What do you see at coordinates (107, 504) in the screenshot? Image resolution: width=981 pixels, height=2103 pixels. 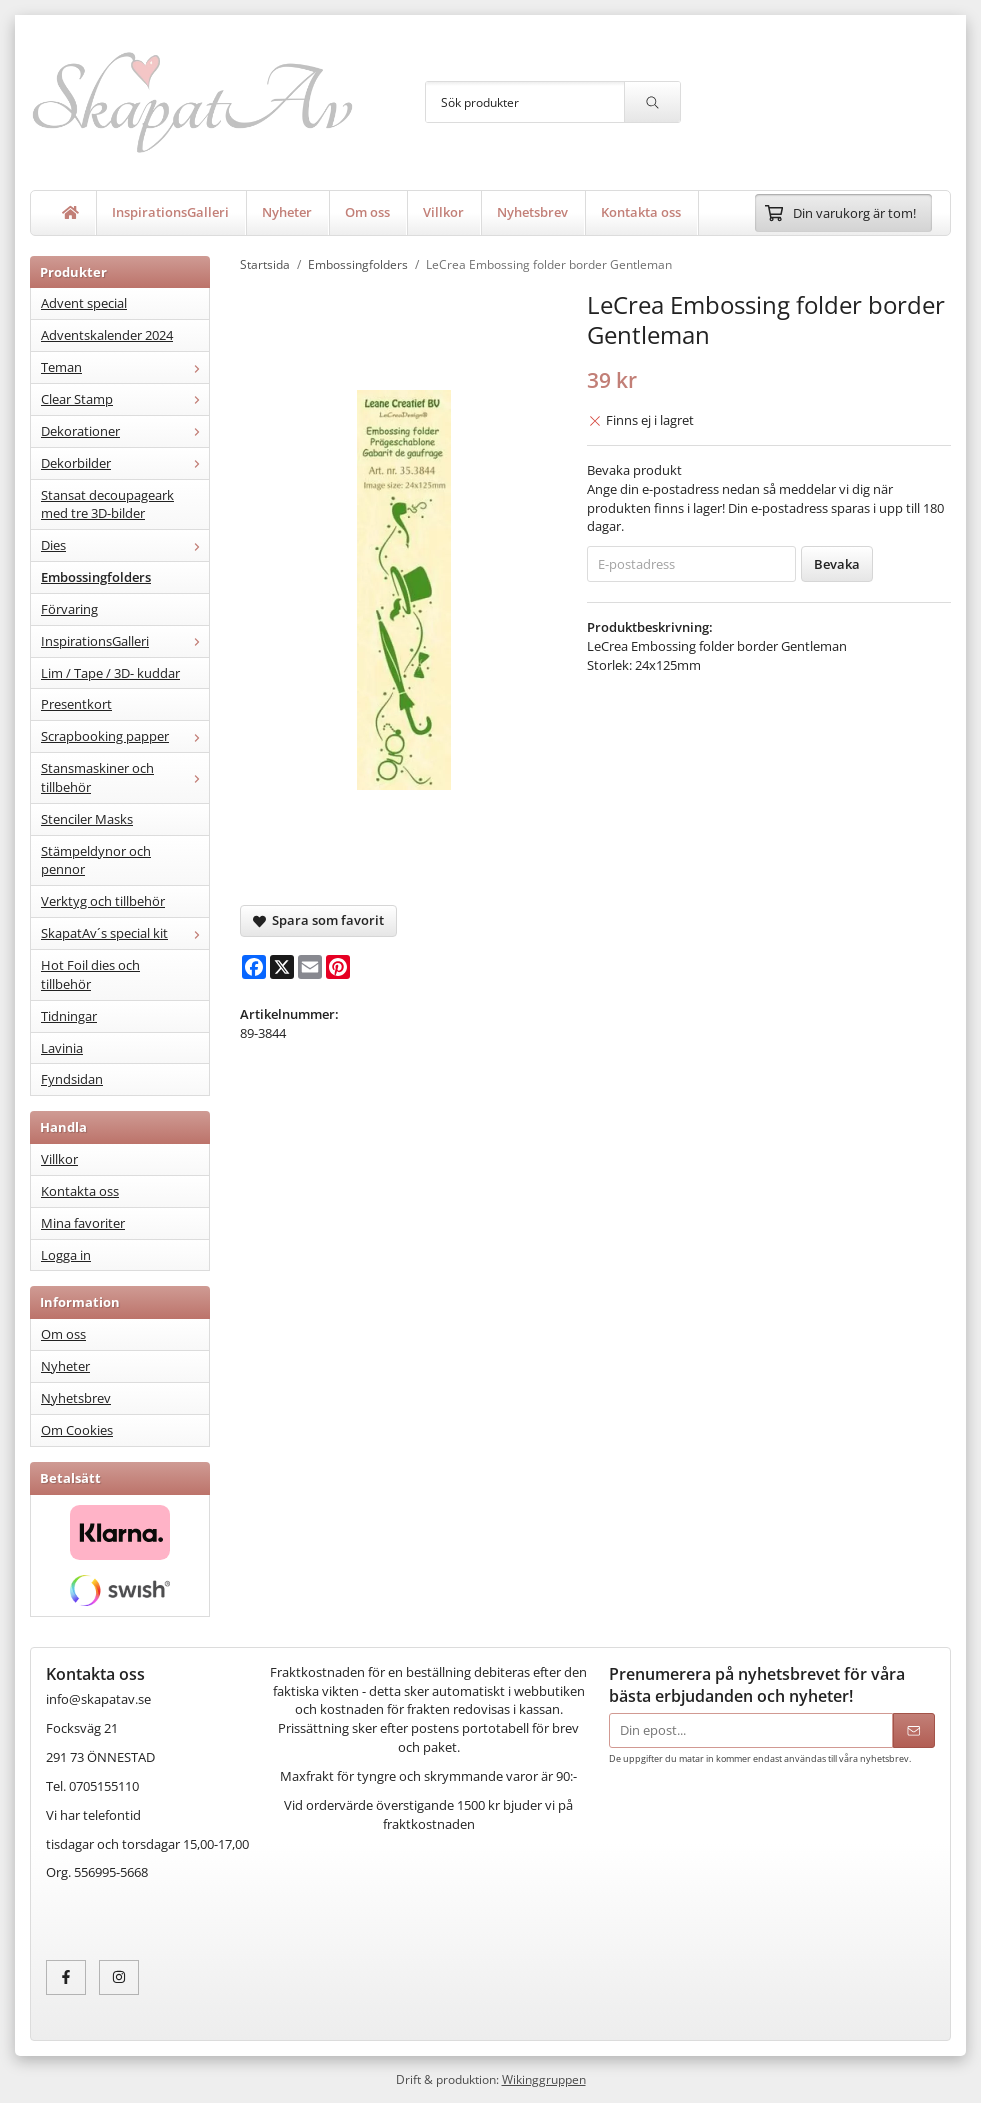 I see `Stansat decoupageark med tre 3D-bilder` at bounding box center [107, 504].